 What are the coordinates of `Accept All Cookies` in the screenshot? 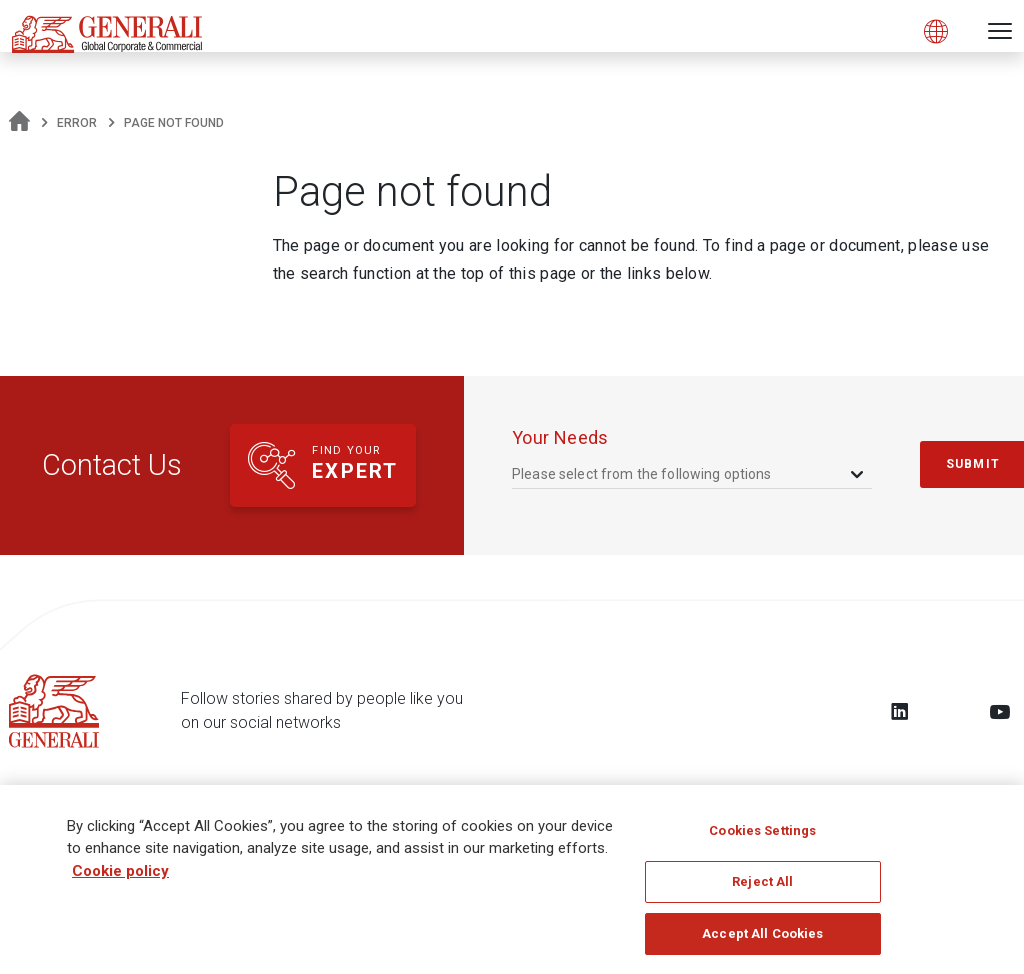 It's located at (762, 942).